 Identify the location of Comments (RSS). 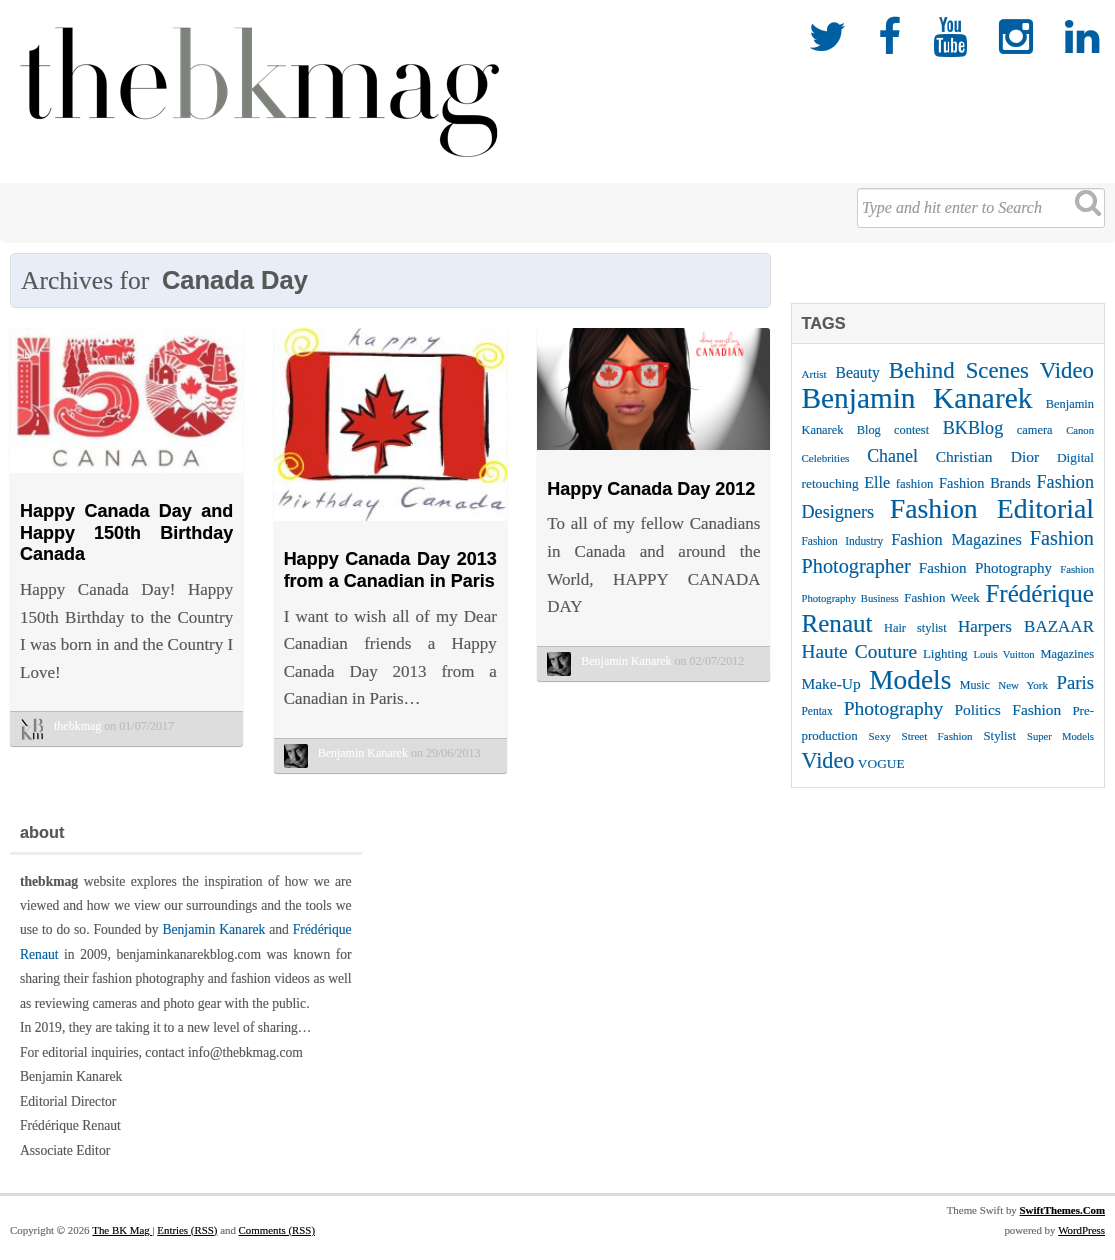
(277, 1244).